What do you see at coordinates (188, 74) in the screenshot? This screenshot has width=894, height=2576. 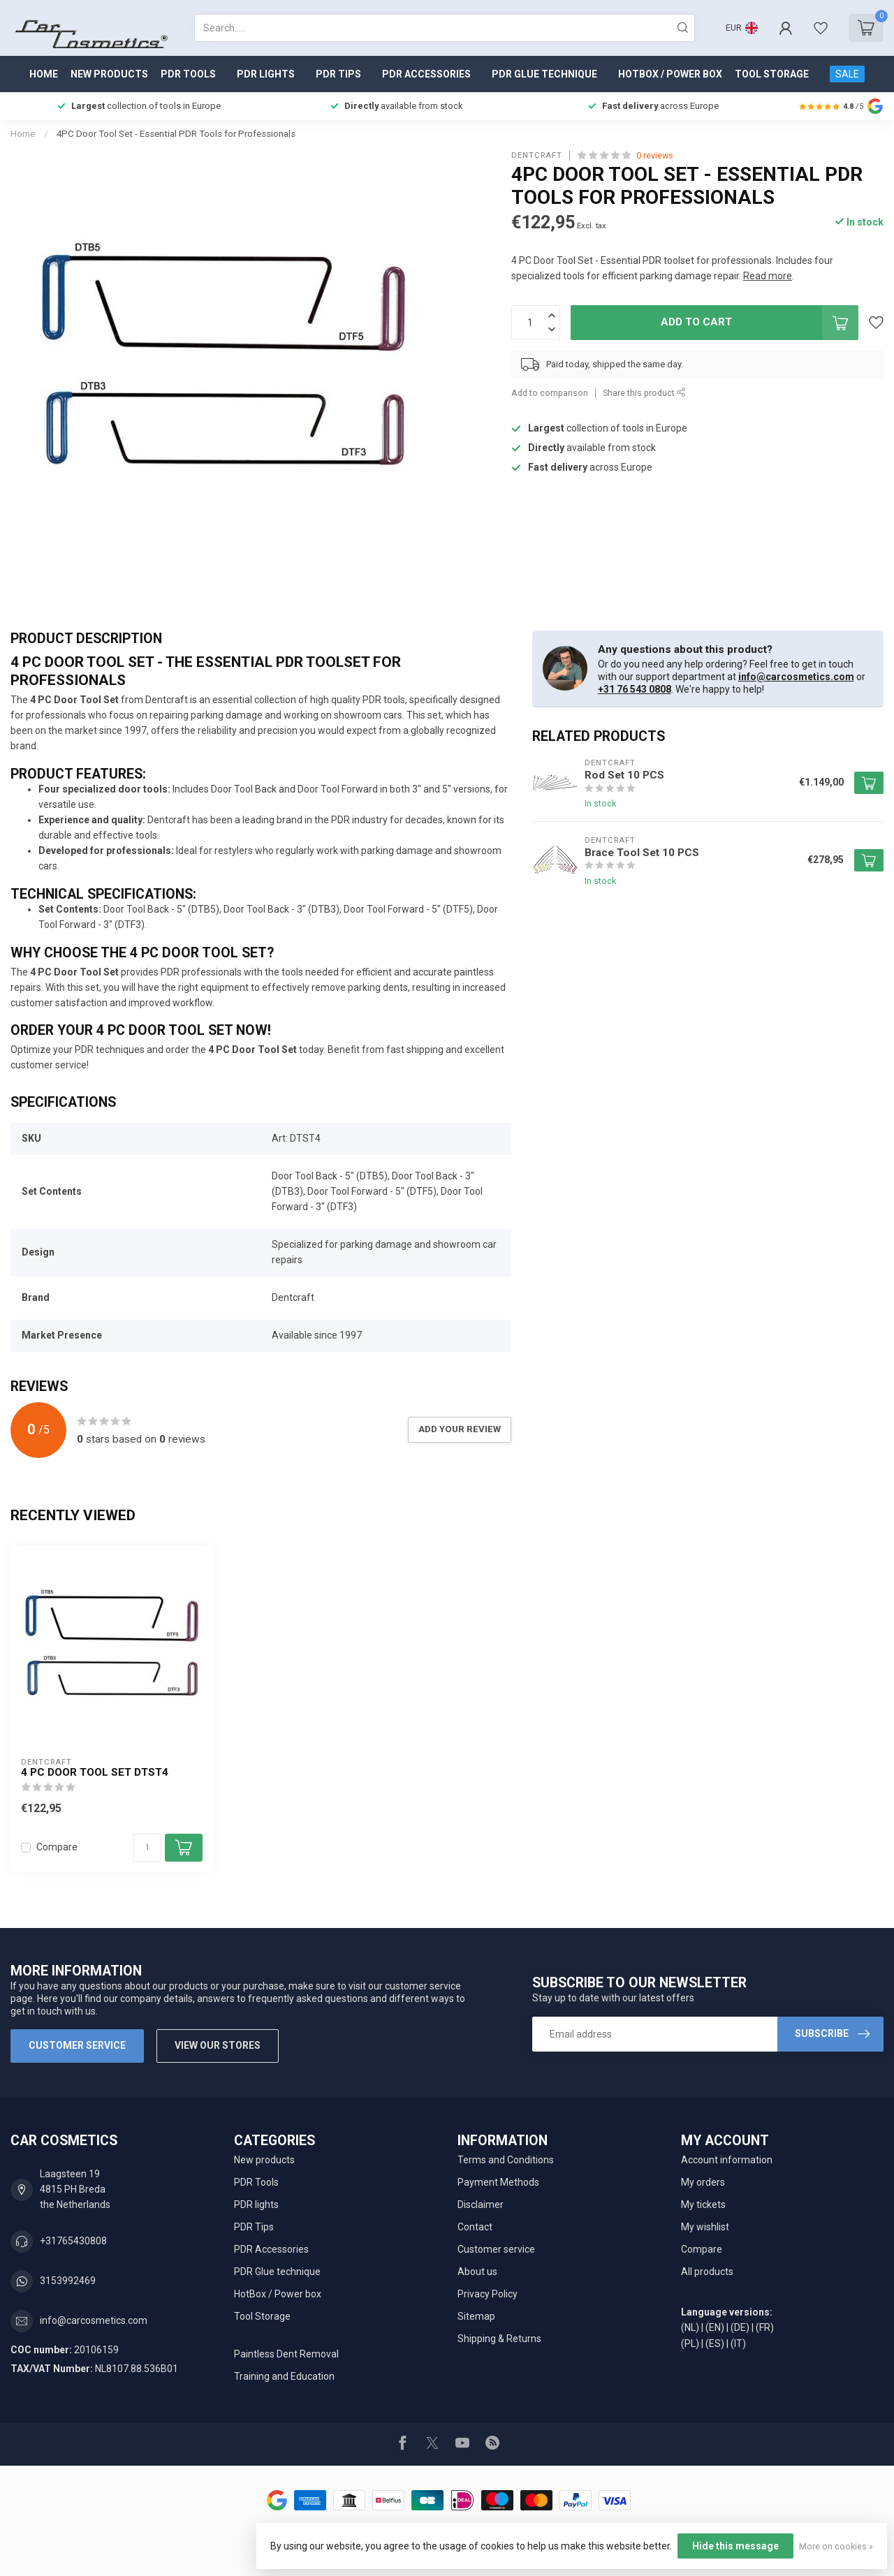 I see `PDR Tools` at bounding box center [188, 74].